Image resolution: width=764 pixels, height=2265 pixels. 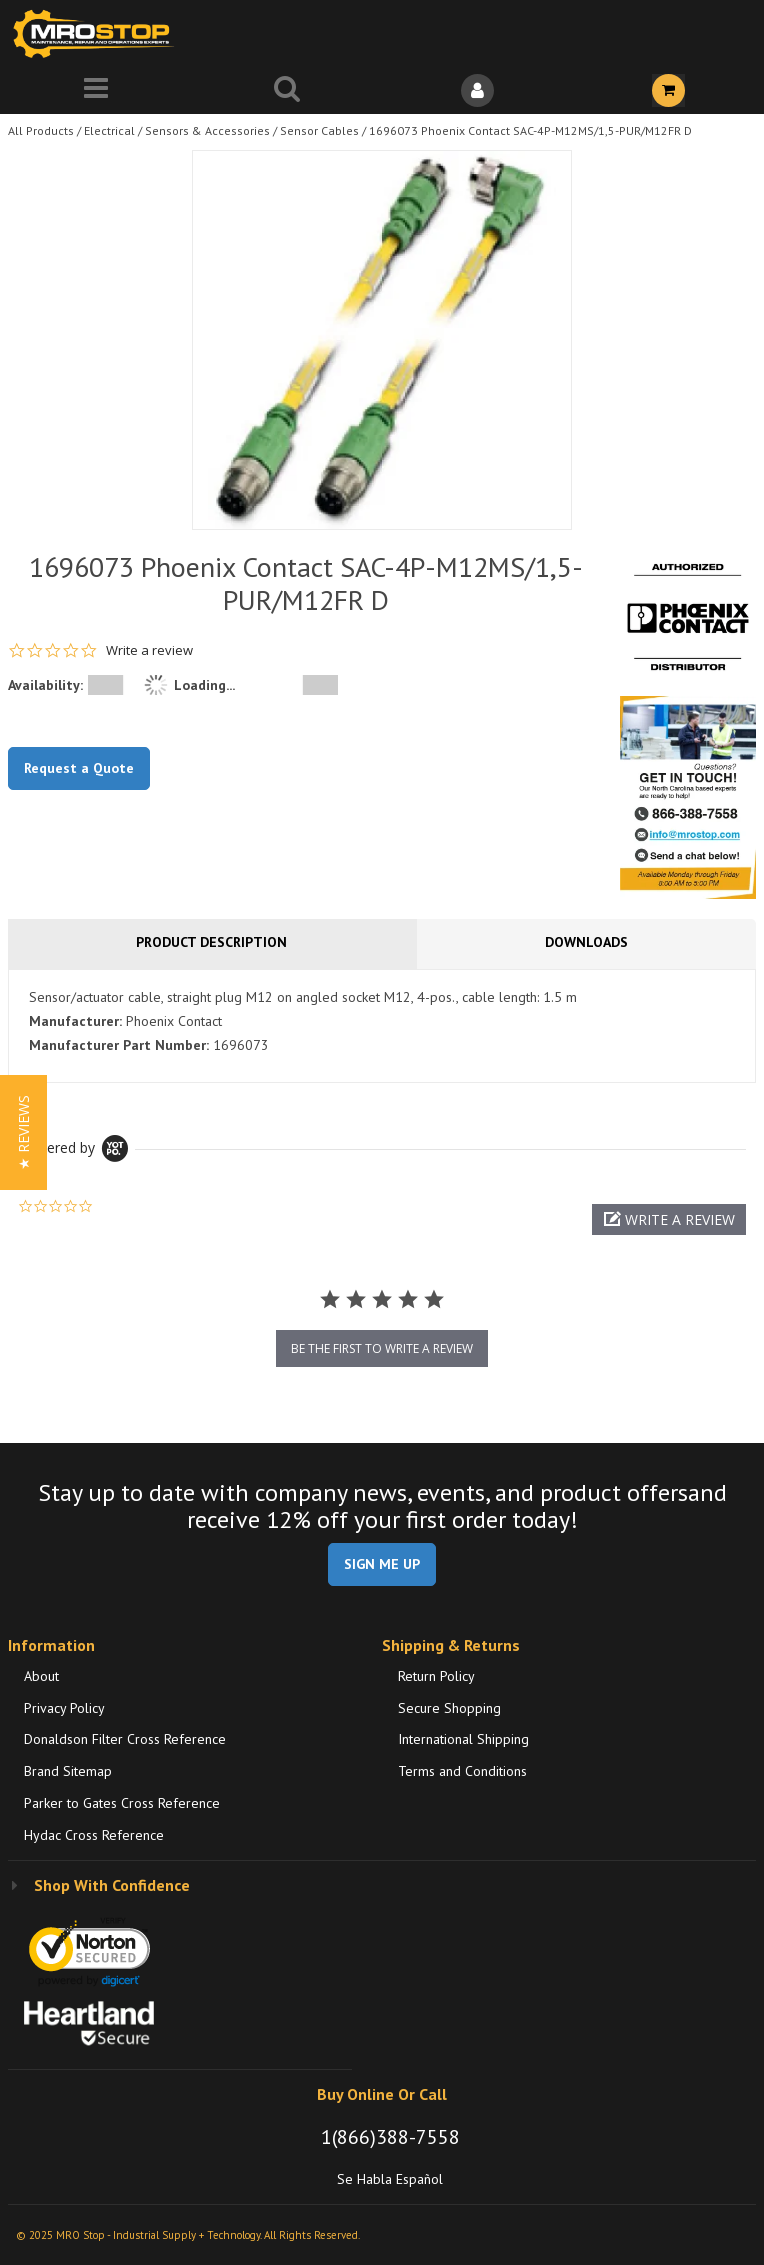 I want to click on Parker to Gates Cross Reference, so click(x=122, y=1803).